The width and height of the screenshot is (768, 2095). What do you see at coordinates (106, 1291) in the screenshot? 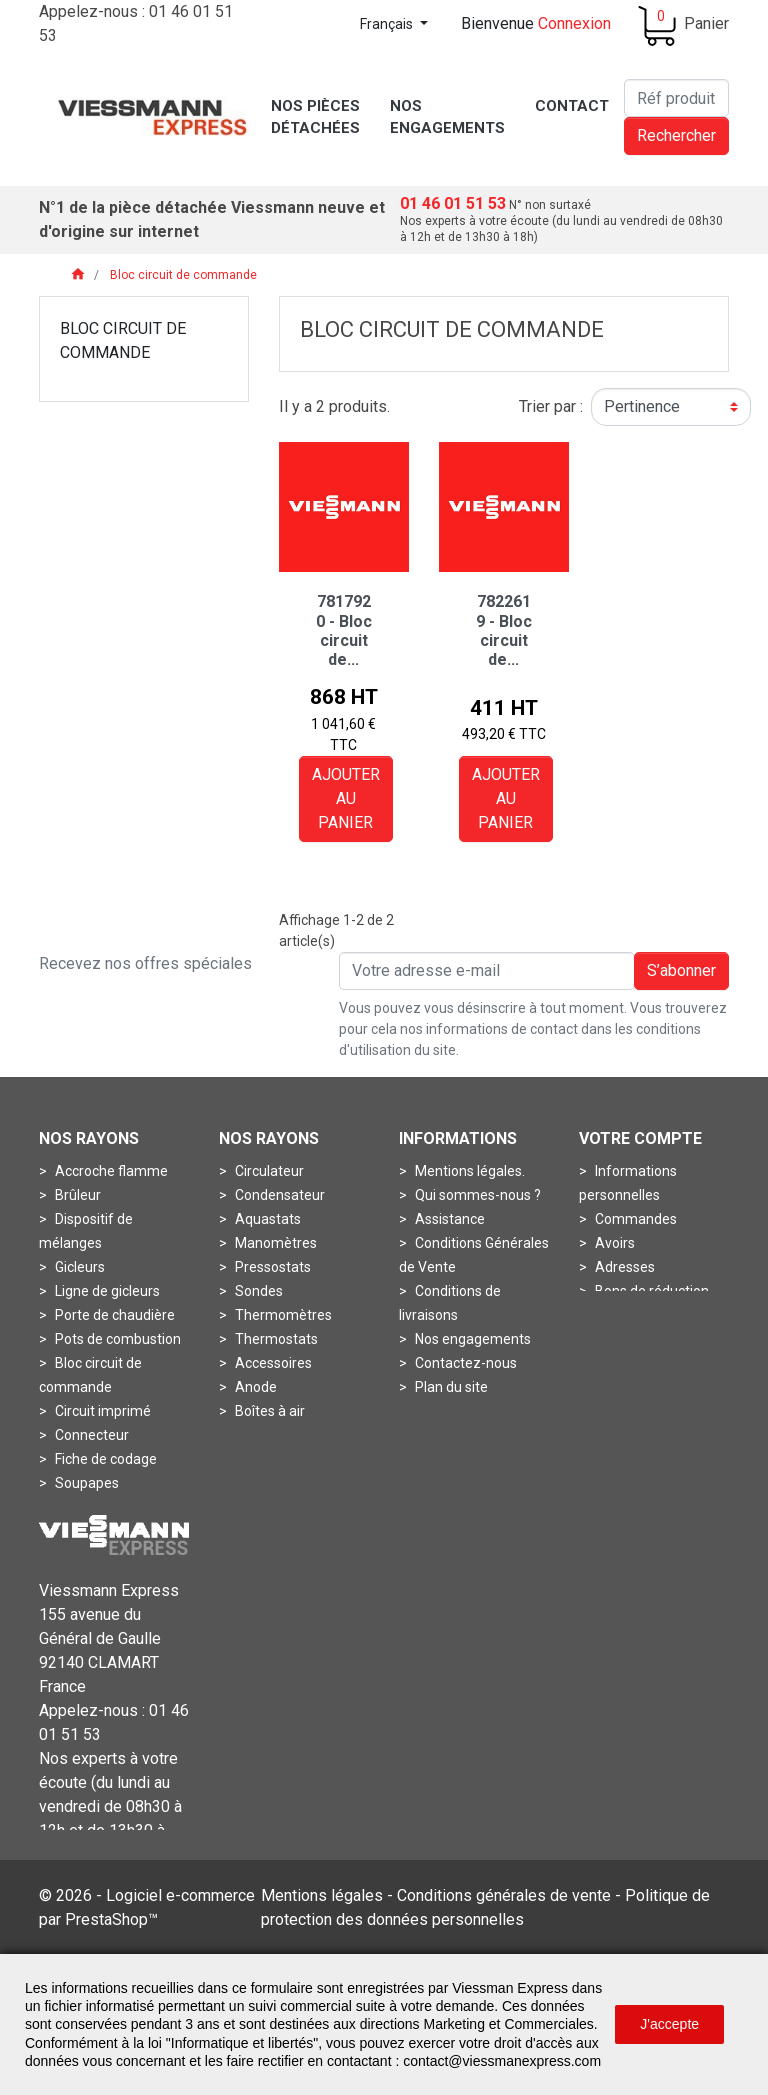
I see `Ligne de gicleurs` at bounding box center [106, 1291].